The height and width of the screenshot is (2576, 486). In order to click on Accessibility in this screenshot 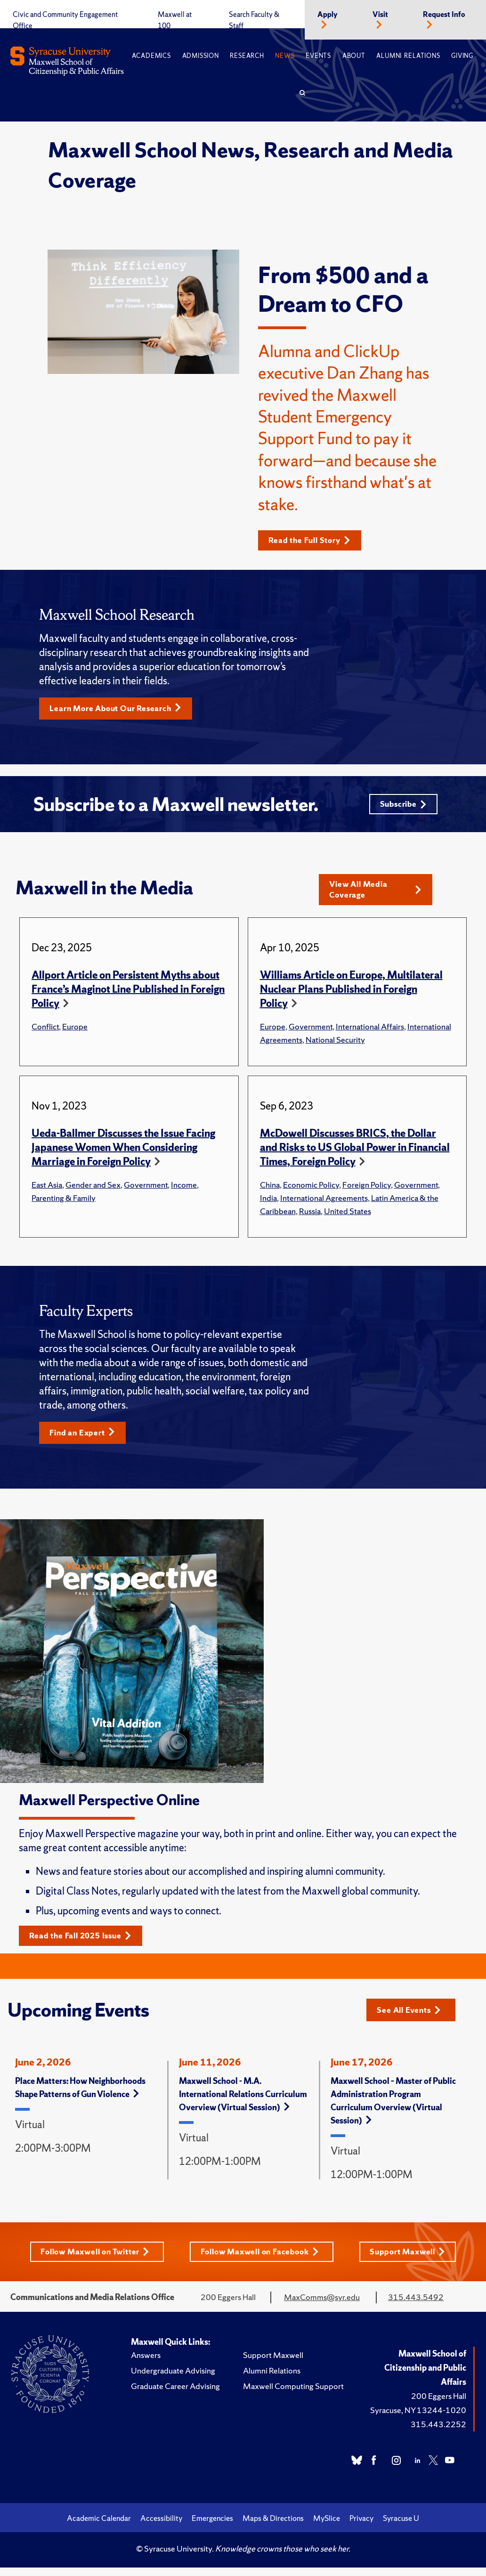, I will do `click(161, 2526)`.